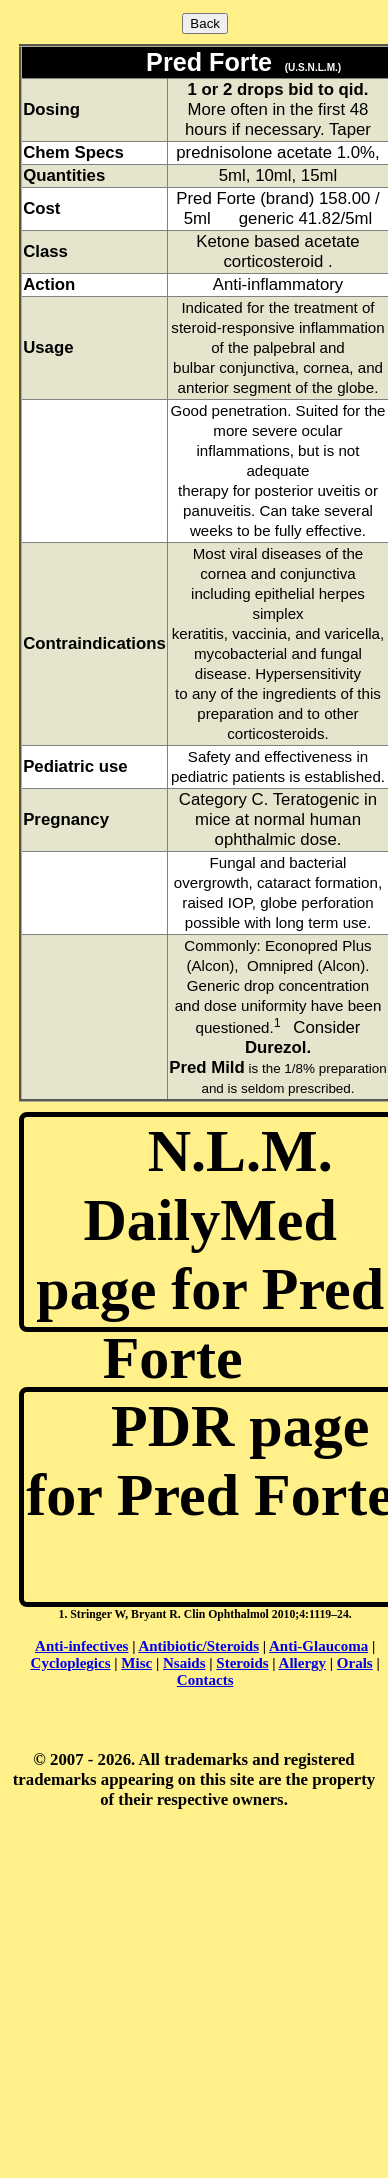  I want to click on Nsaids, so click(184, 1663).